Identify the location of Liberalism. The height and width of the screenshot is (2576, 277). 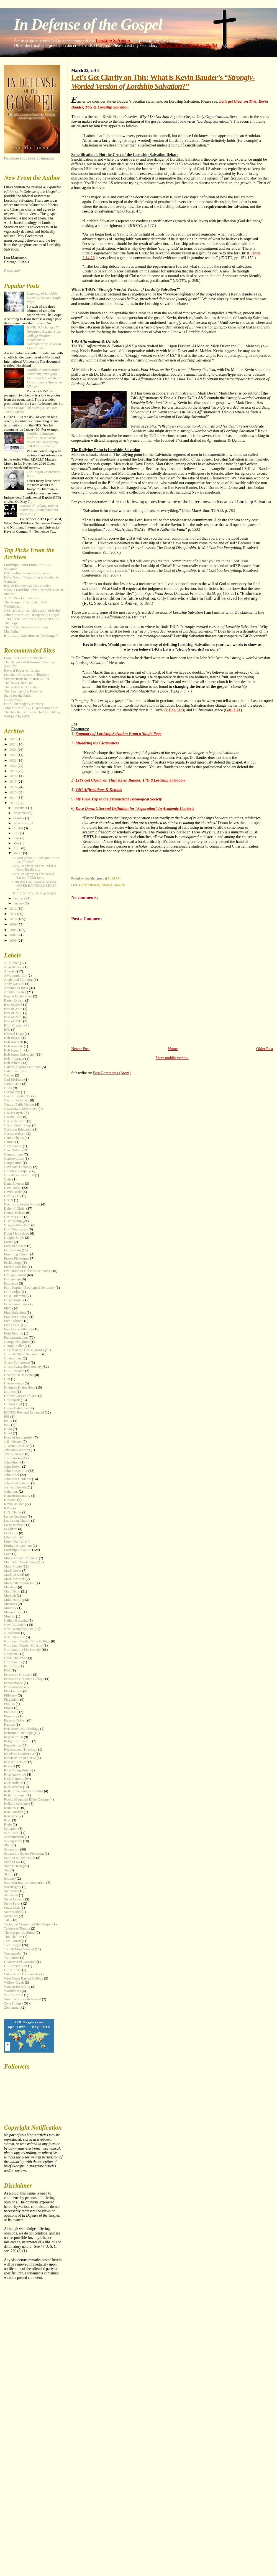
(11, 1537).